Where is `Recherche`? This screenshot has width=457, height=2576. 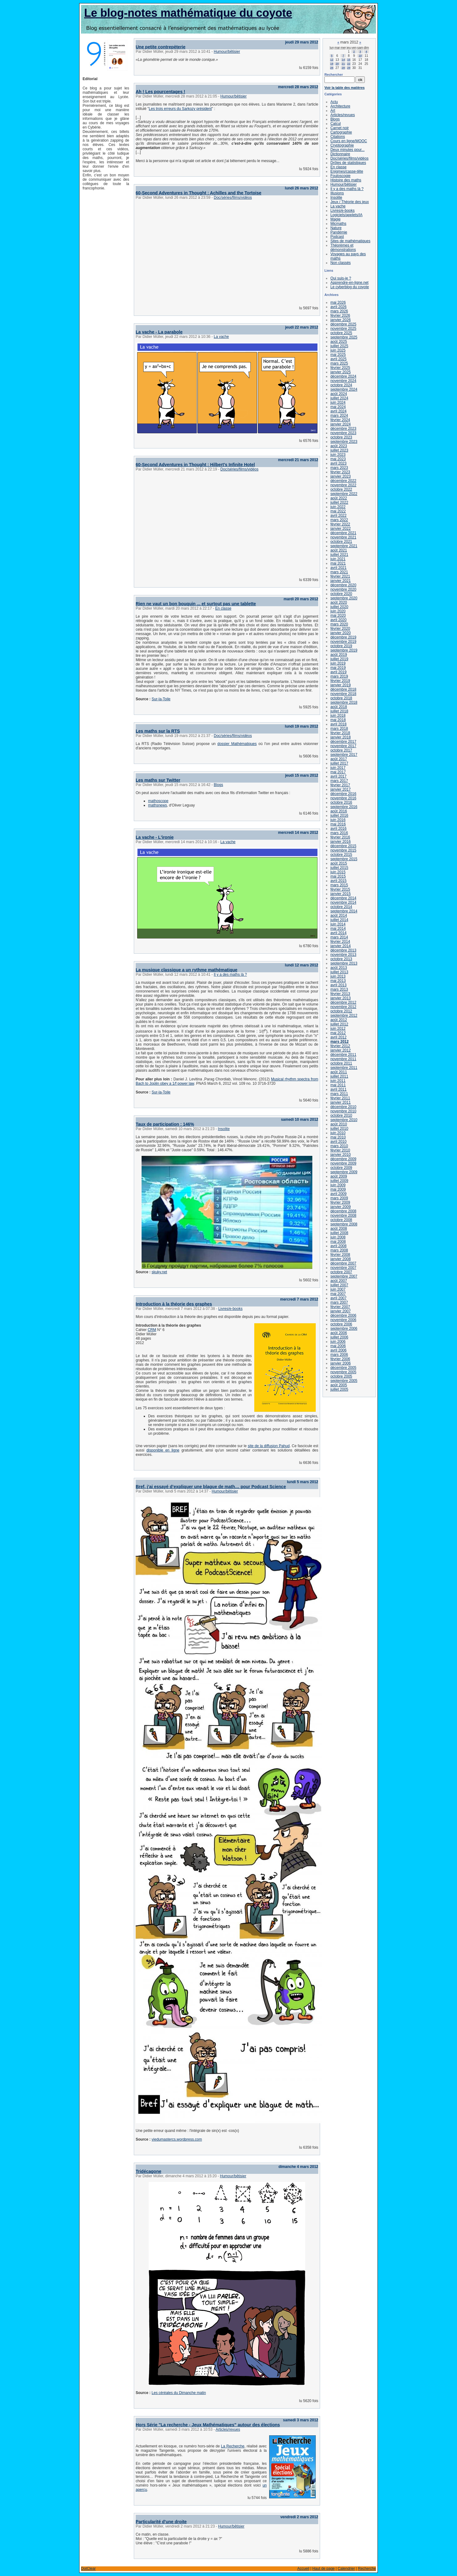
Recherche is located at coordinates (367, 2568).